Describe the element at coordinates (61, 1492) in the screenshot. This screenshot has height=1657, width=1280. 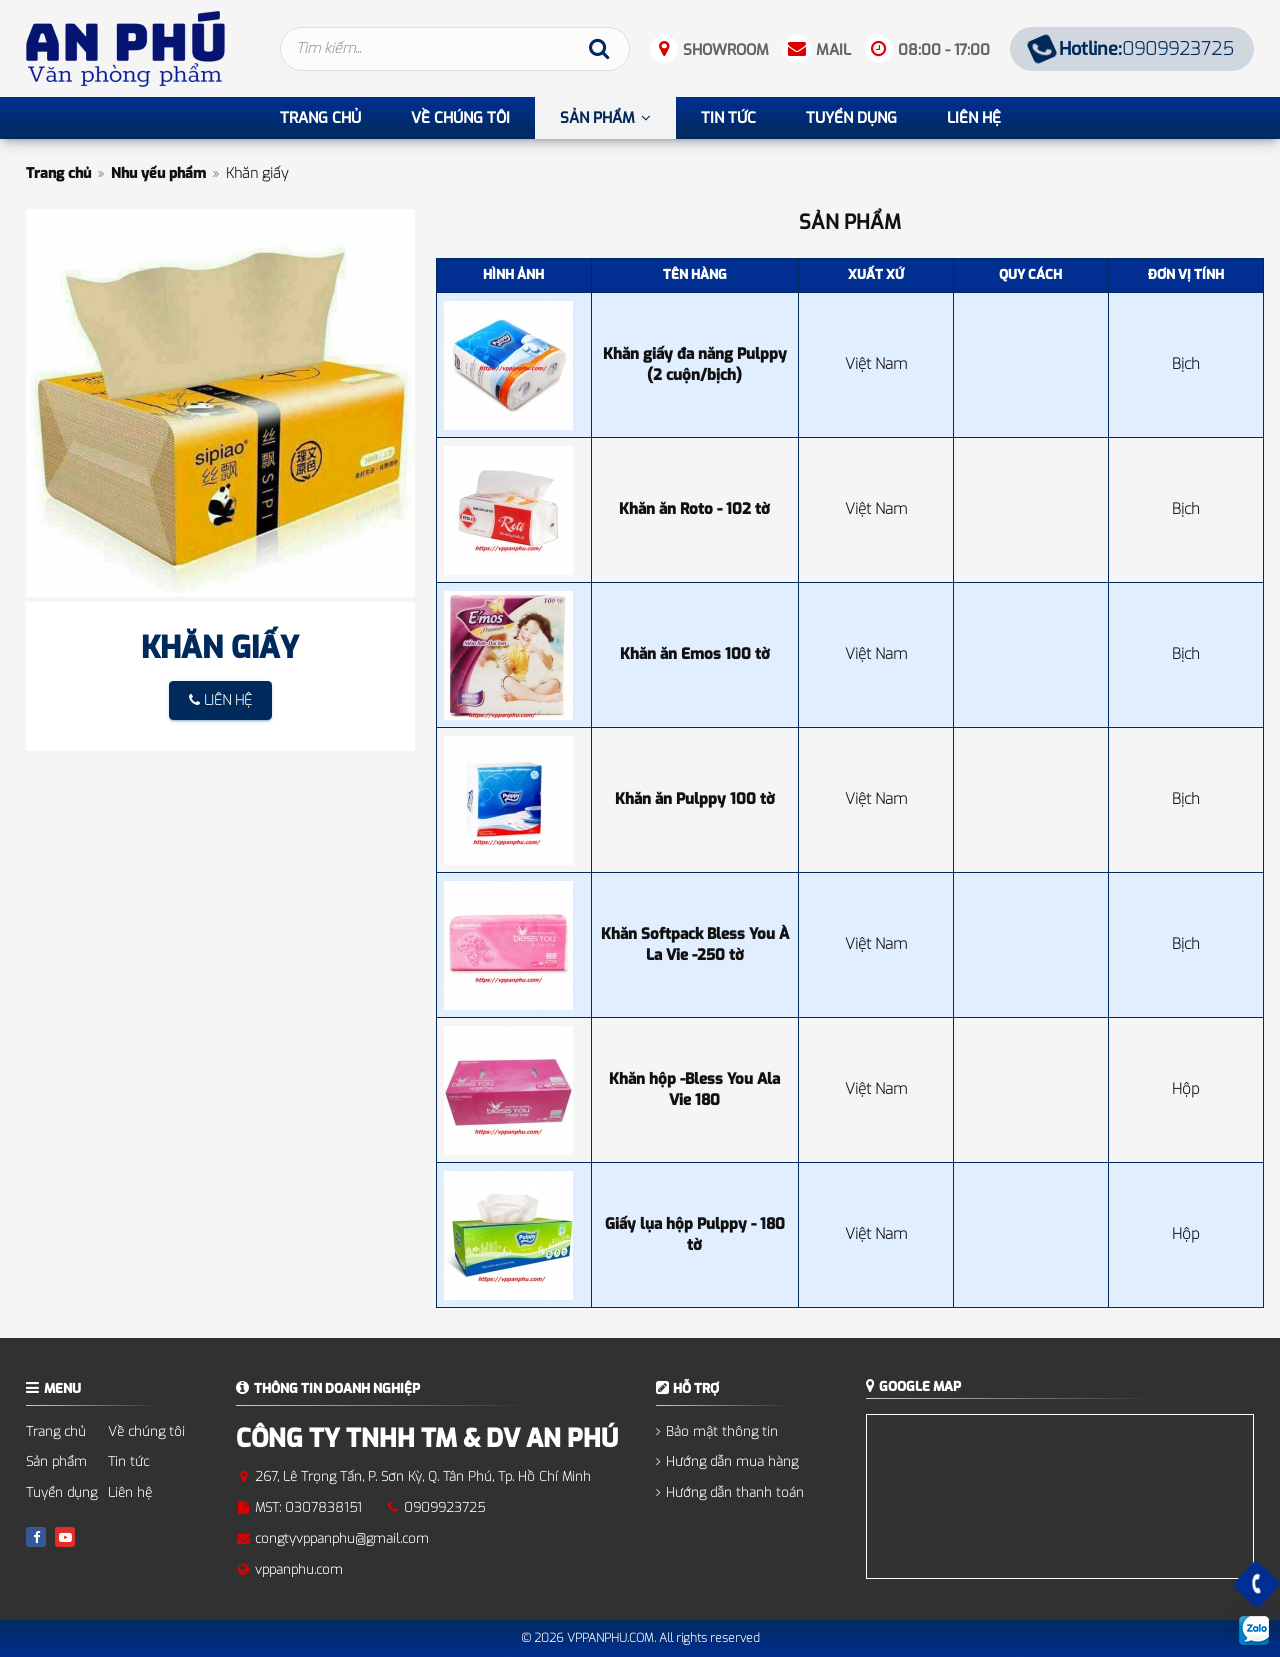
I see `Tuyển dụng` at that location.